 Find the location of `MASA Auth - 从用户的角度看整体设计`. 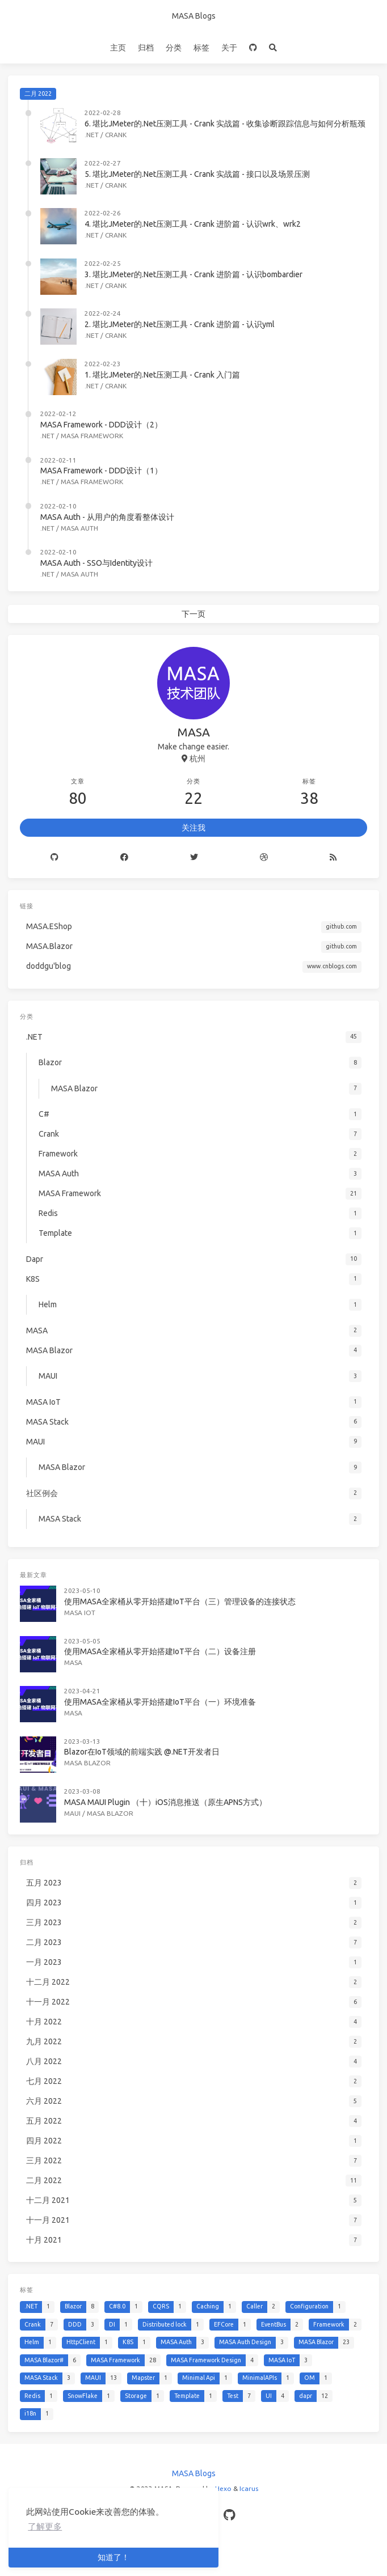

MASA Auth - 从用户的角度看整体设计 is located at coordinates (107, 517).